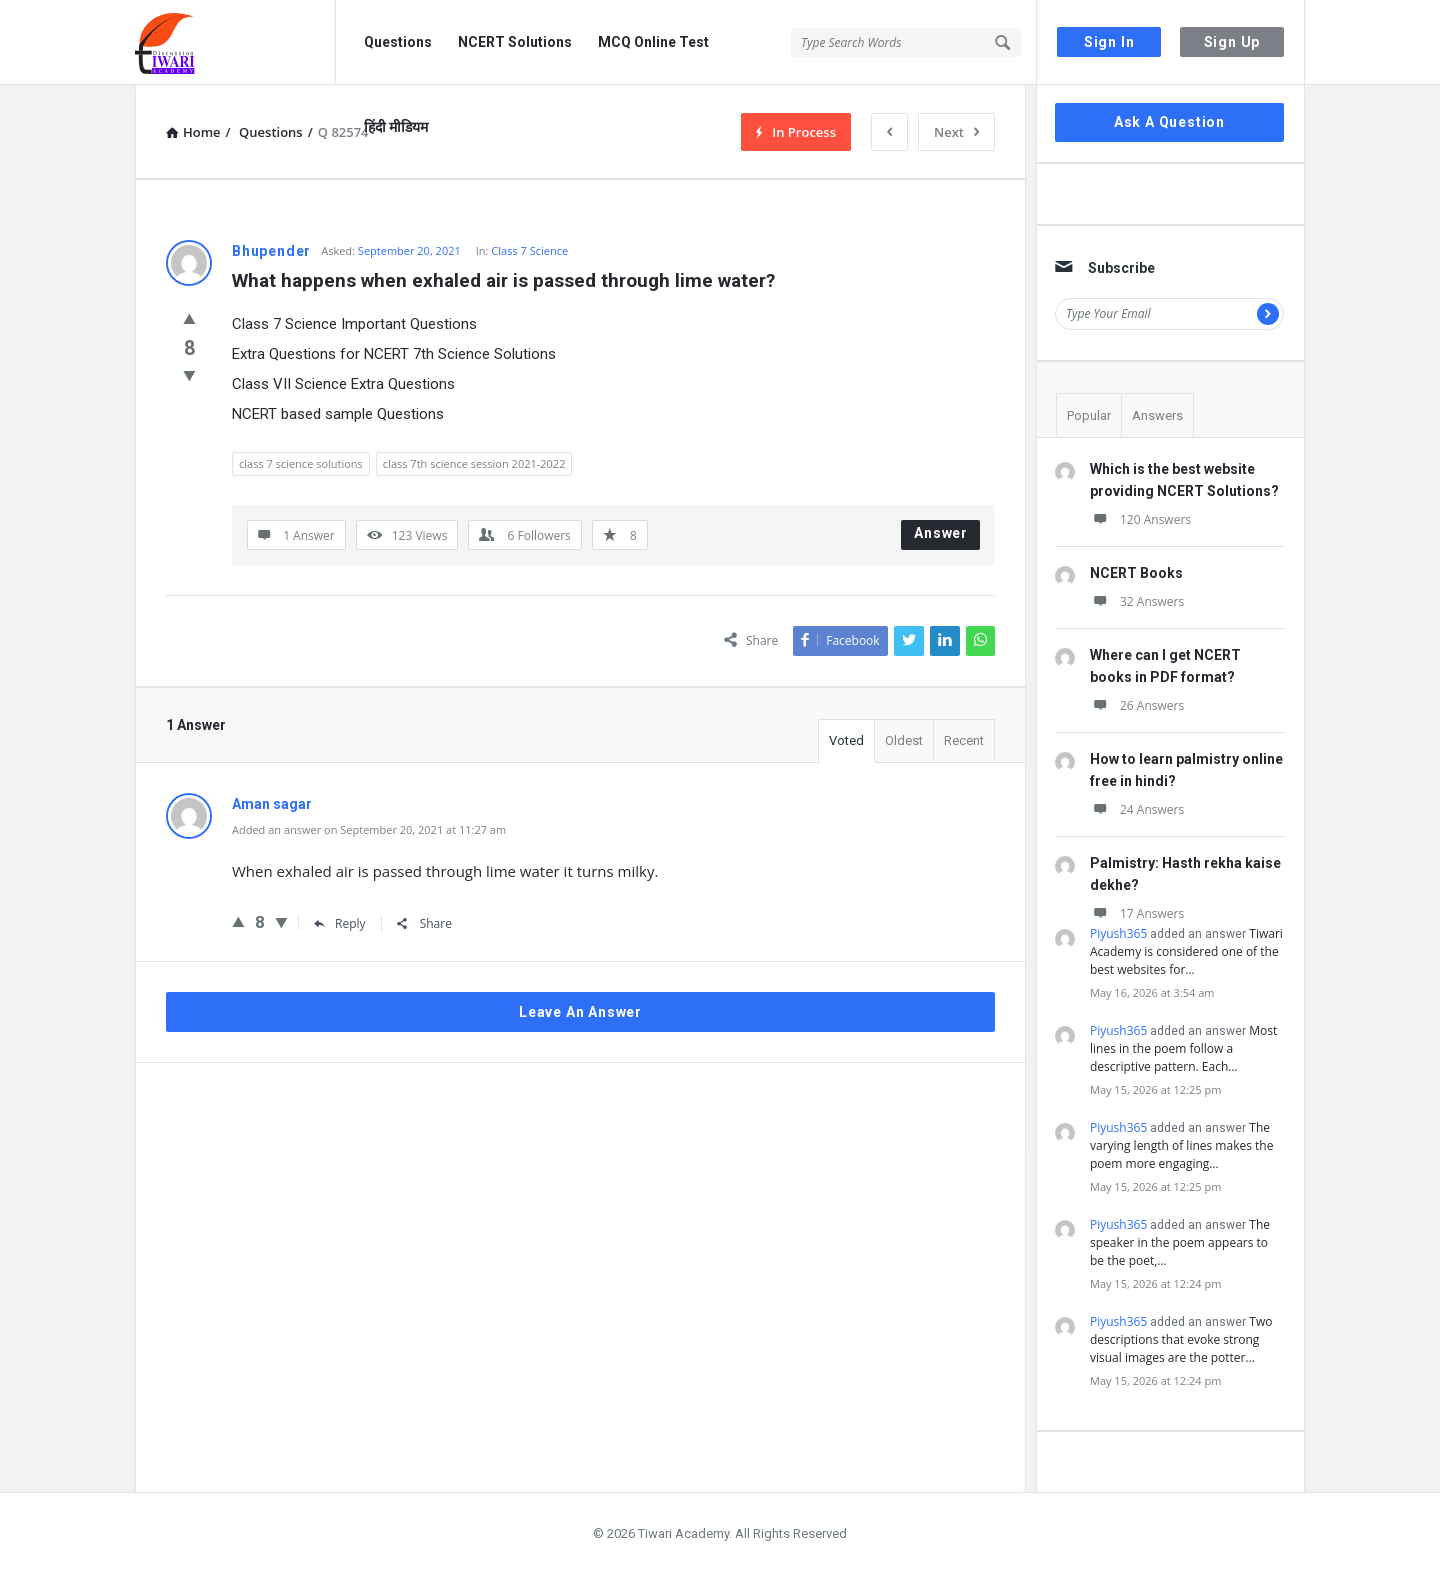 The height and width of the screenshot is (1575, 1440). Describe the element at coordinates (301, 463) in the screenshot. I see `class 7 science solutions` at that location.